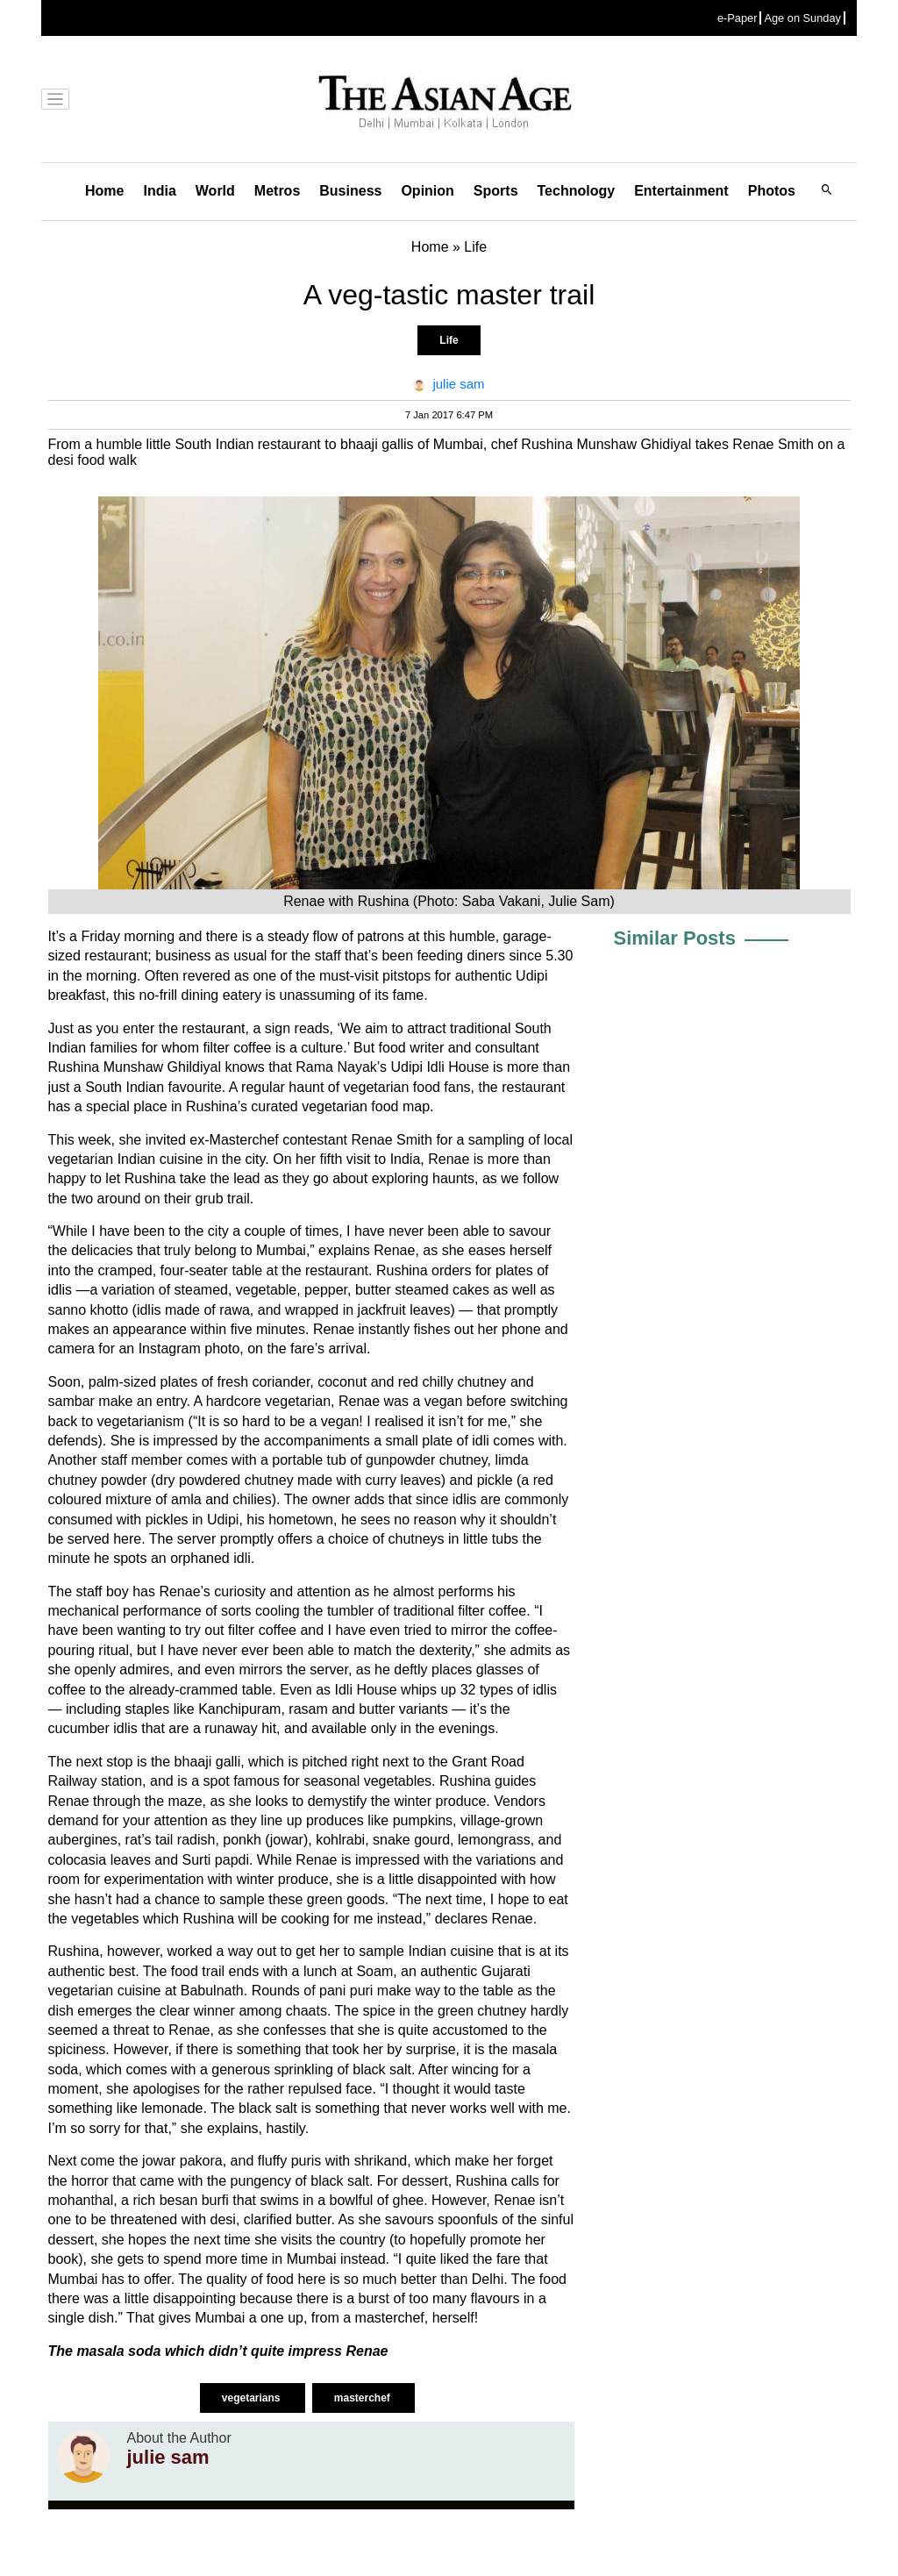 The image size is (898, 2576). What do you see at coordinates (681, 190) in the screenshot?
I see `Entertainment` at bounding box center [681, 190].